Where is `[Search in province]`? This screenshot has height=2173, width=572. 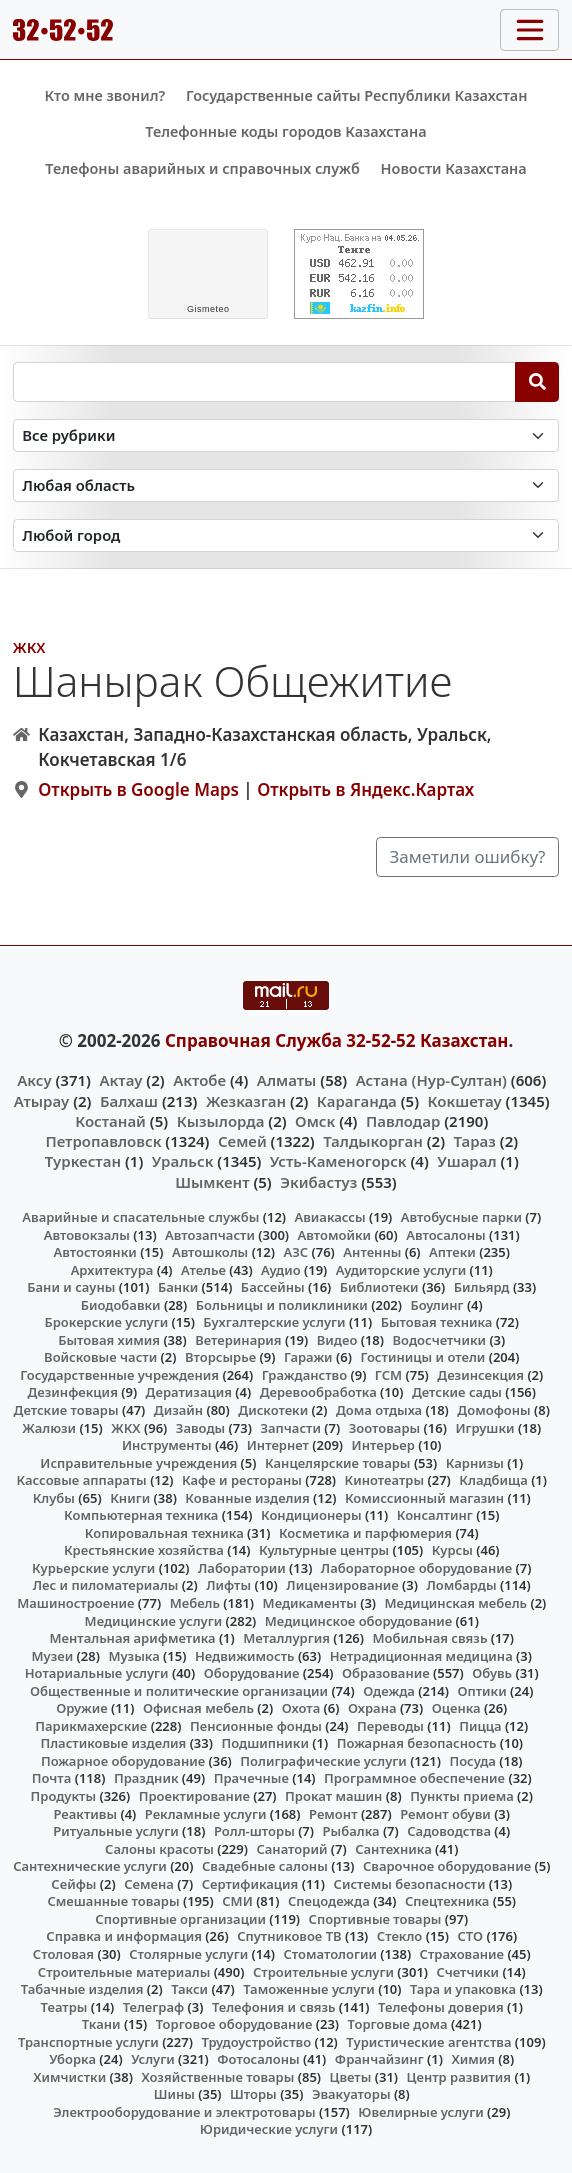
[Search in province] is located at coordinates (286, 485).